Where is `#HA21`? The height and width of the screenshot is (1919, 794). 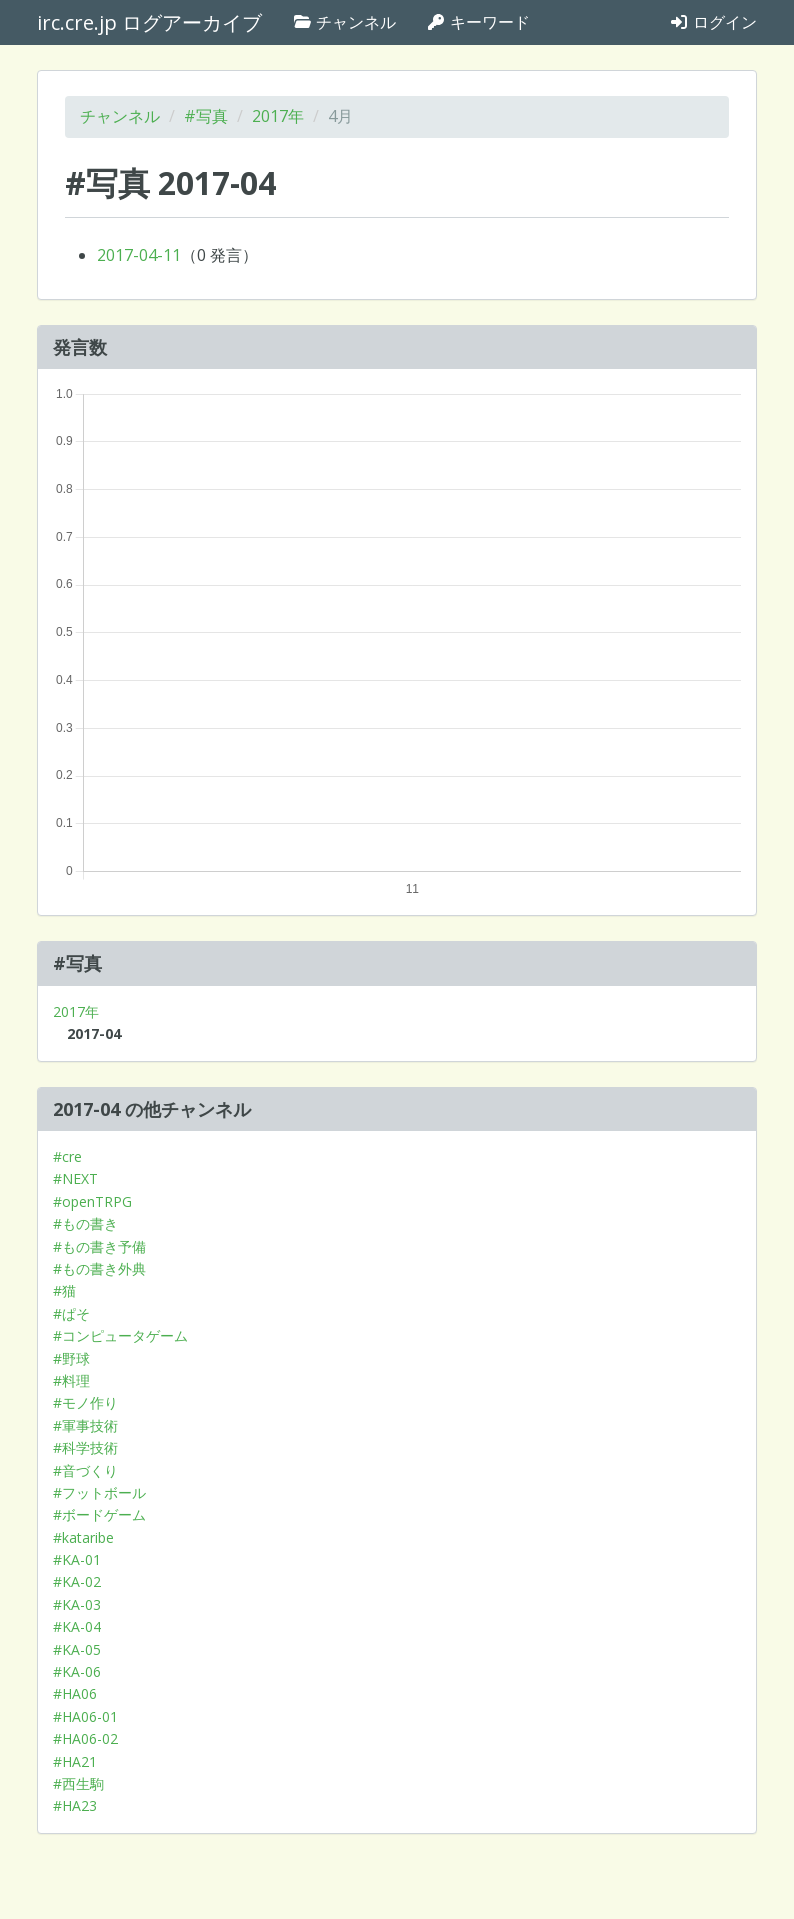
#HA21 is located at coordinates (75, 1761).